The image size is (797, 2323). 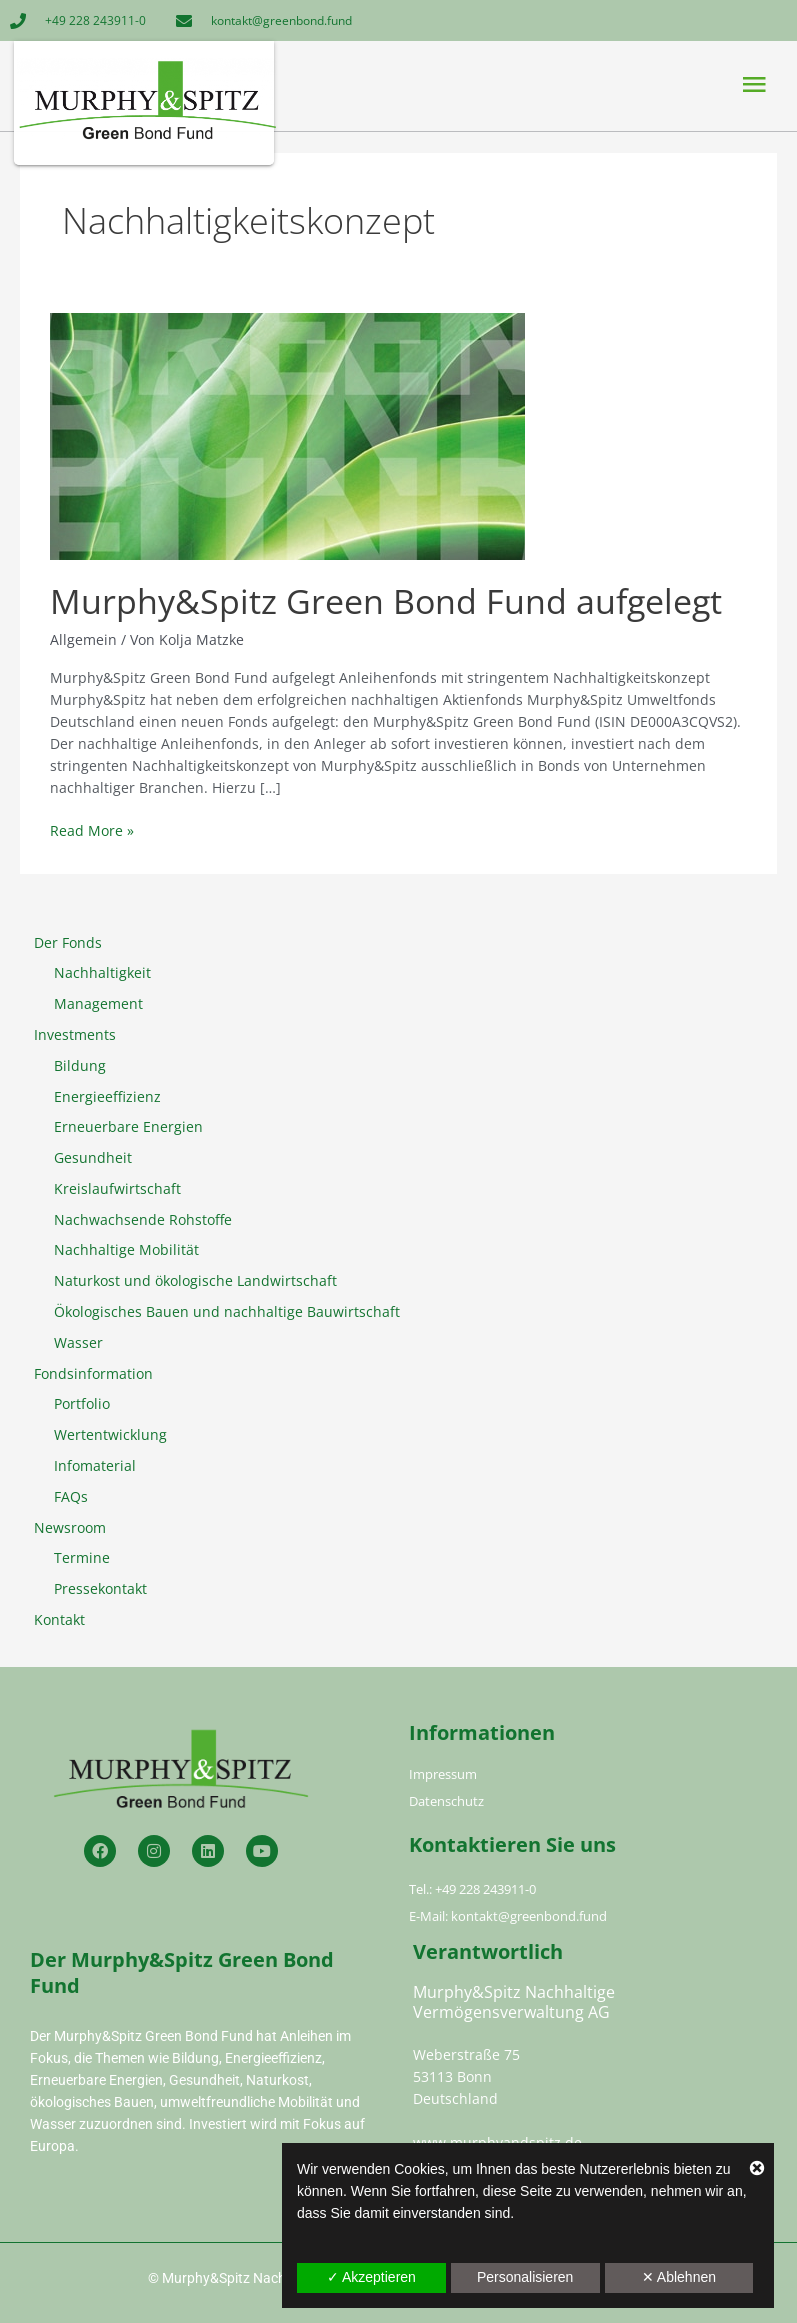 I want to click on Investments [button], so click(x=75, y=1034).